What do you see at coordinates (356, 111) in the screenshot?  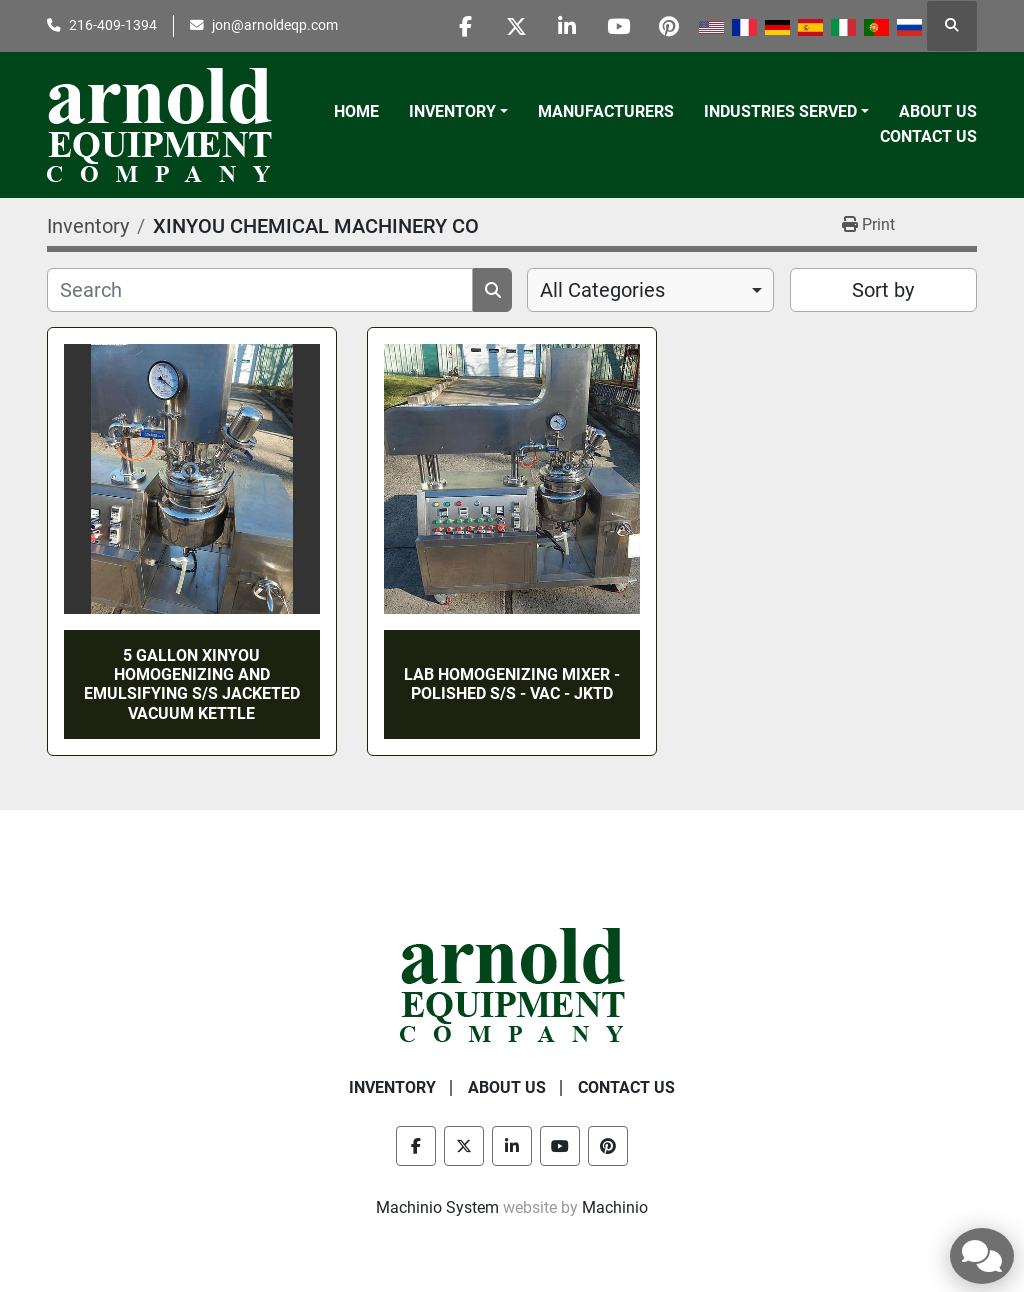 I see `Home` at bounding box center [356, 111].